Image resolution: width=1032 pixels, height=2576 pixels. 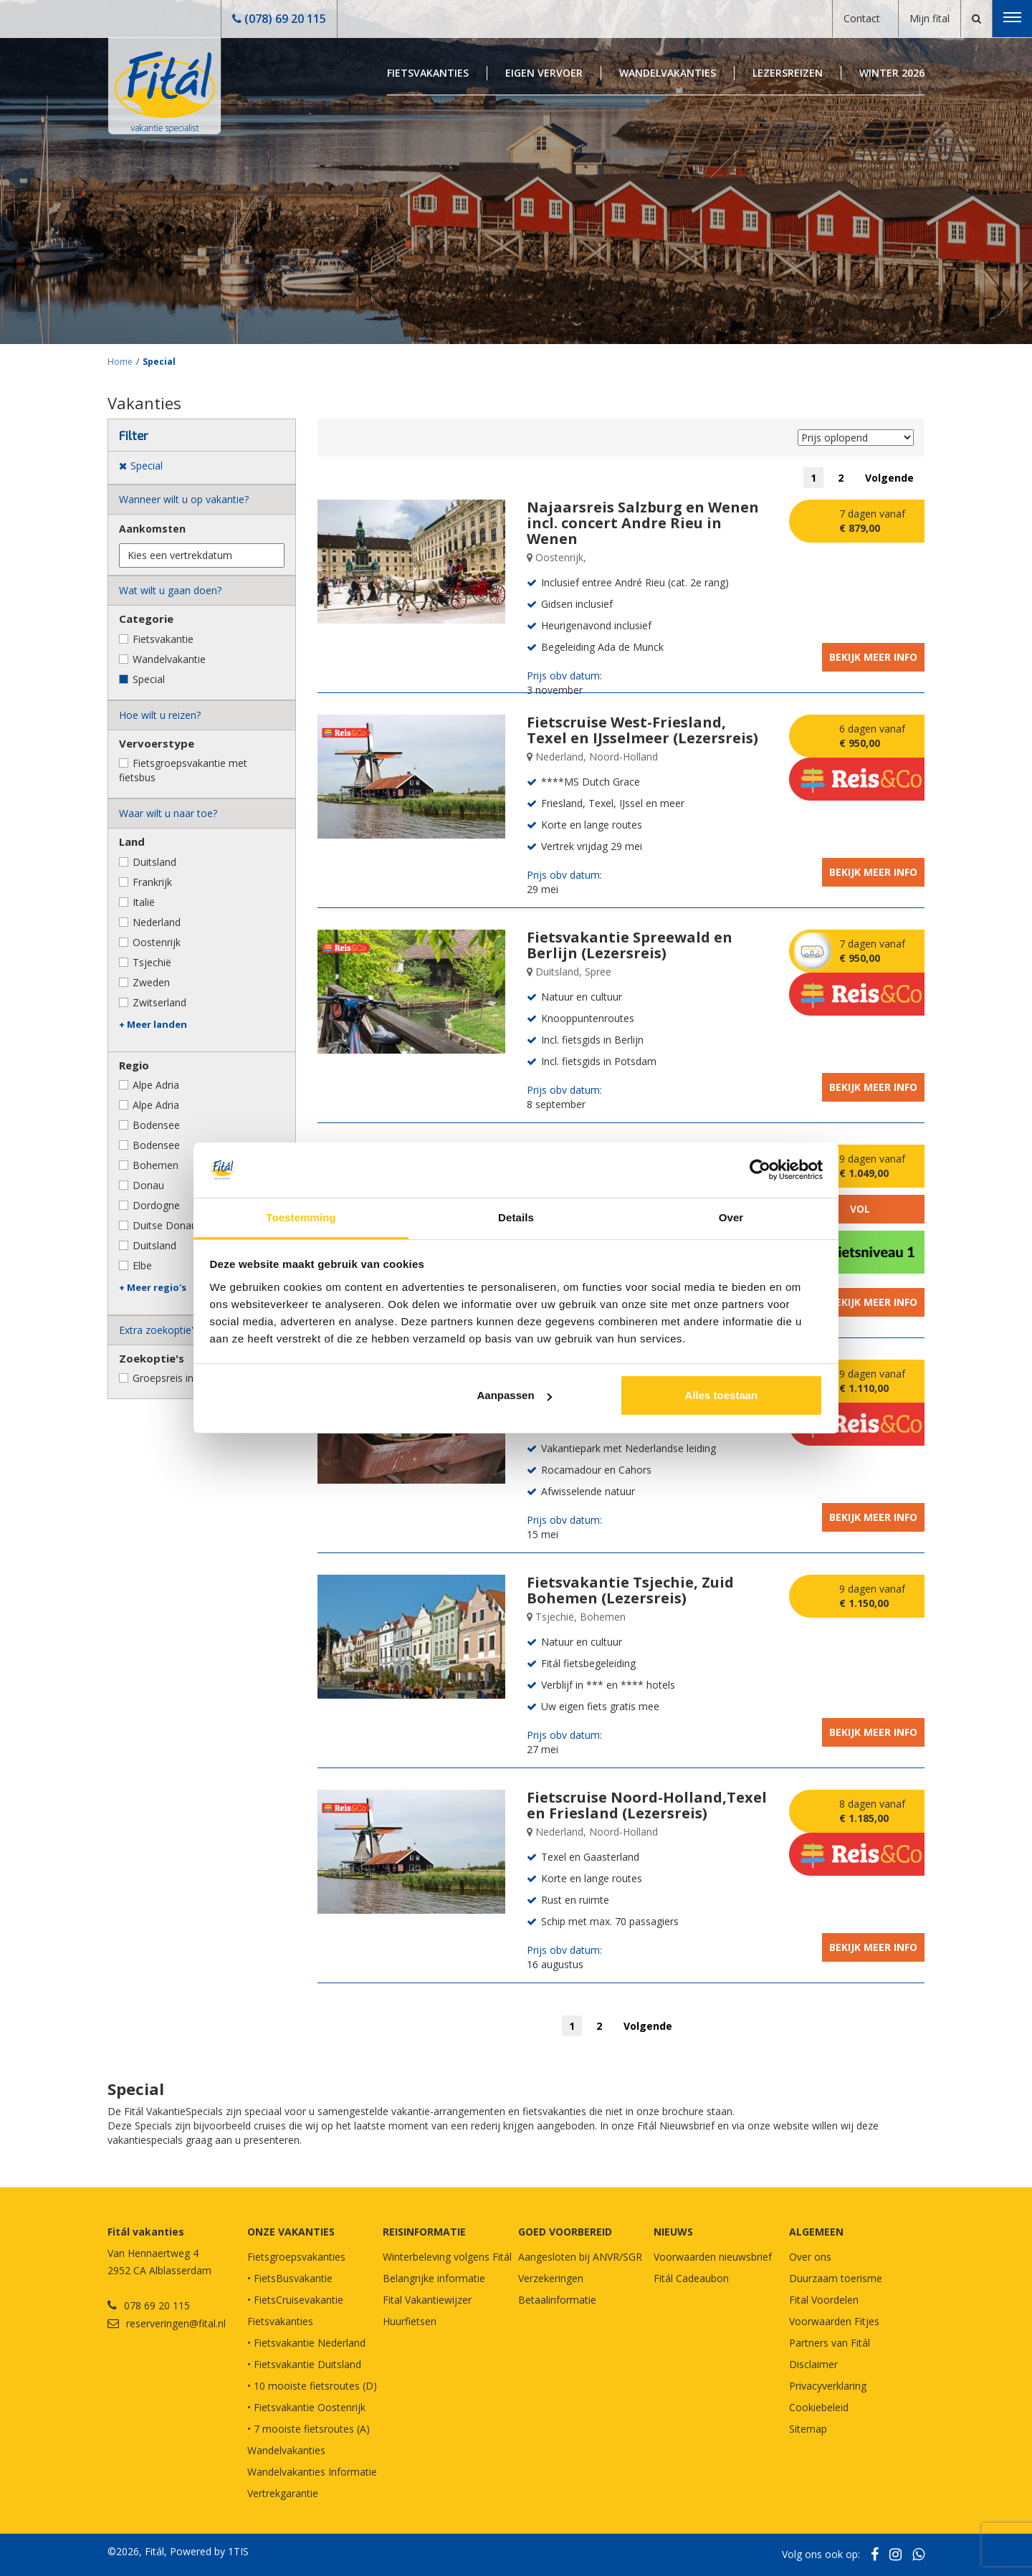 I want to click on Winter 2026, so click(x=891, y=73).